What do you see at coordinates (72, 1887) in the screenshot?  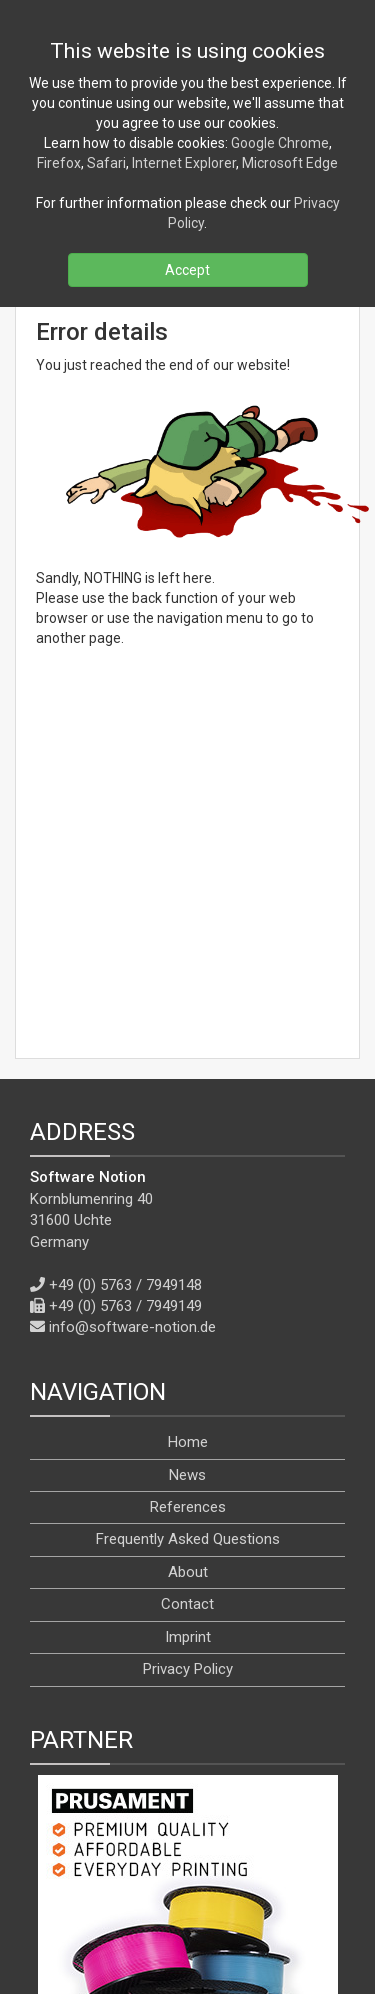 I see `[RSS]` at bounding box center [72, 1887].